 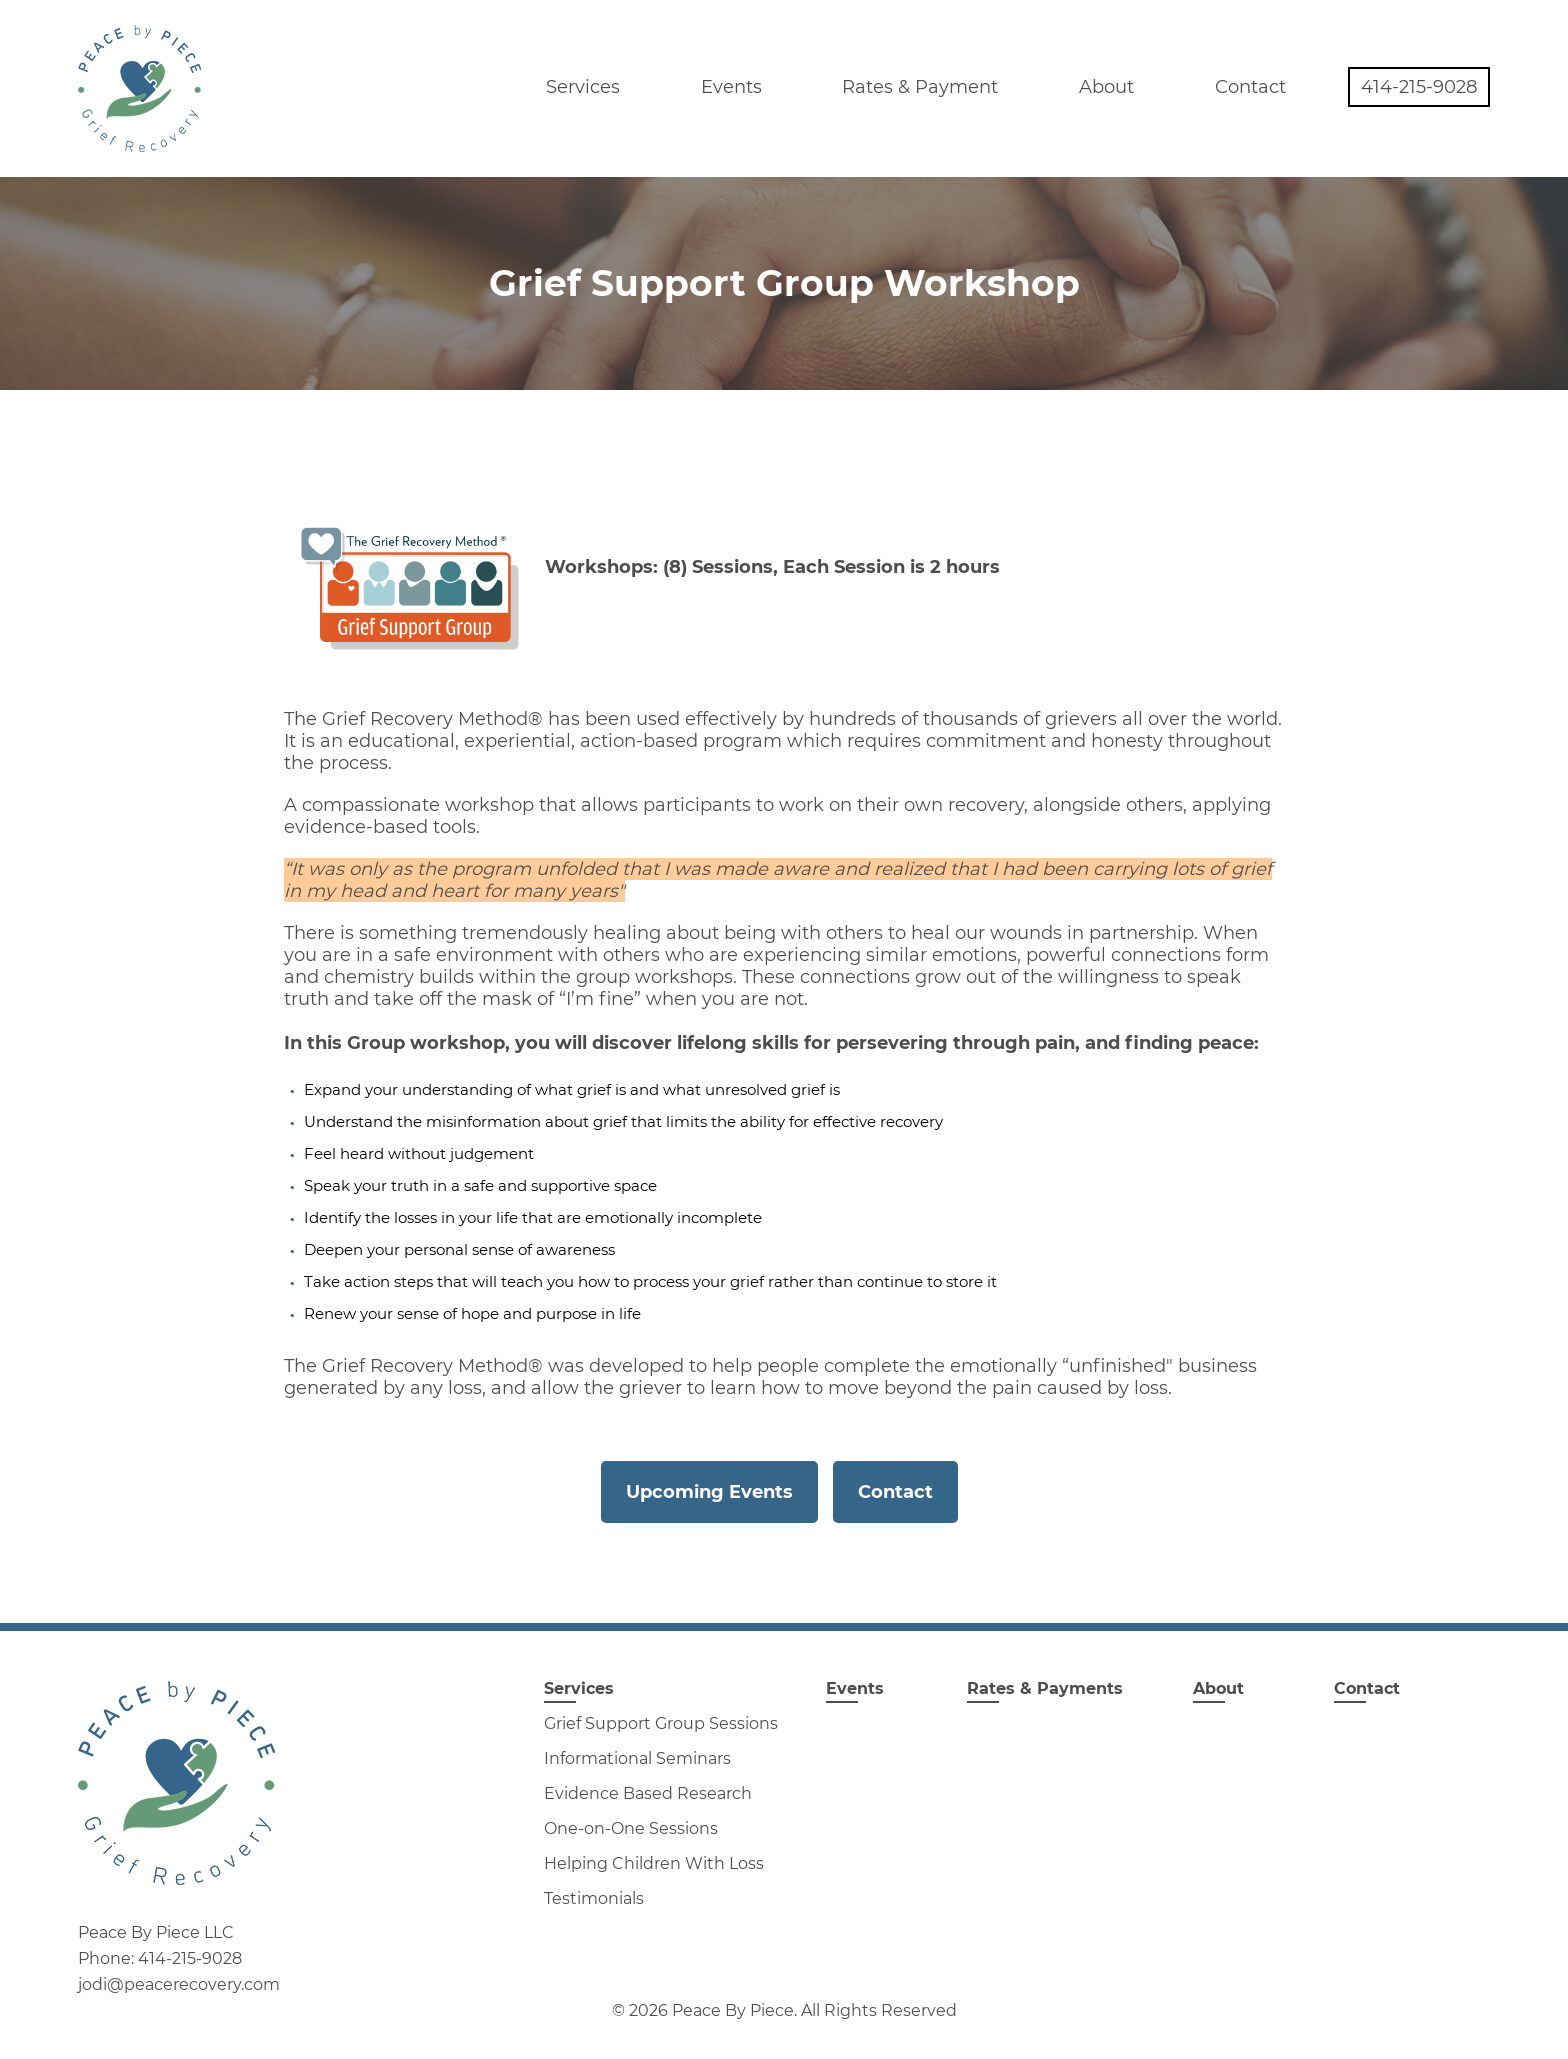 I want to click on Rates & Payment, so click(x=920, y=87).